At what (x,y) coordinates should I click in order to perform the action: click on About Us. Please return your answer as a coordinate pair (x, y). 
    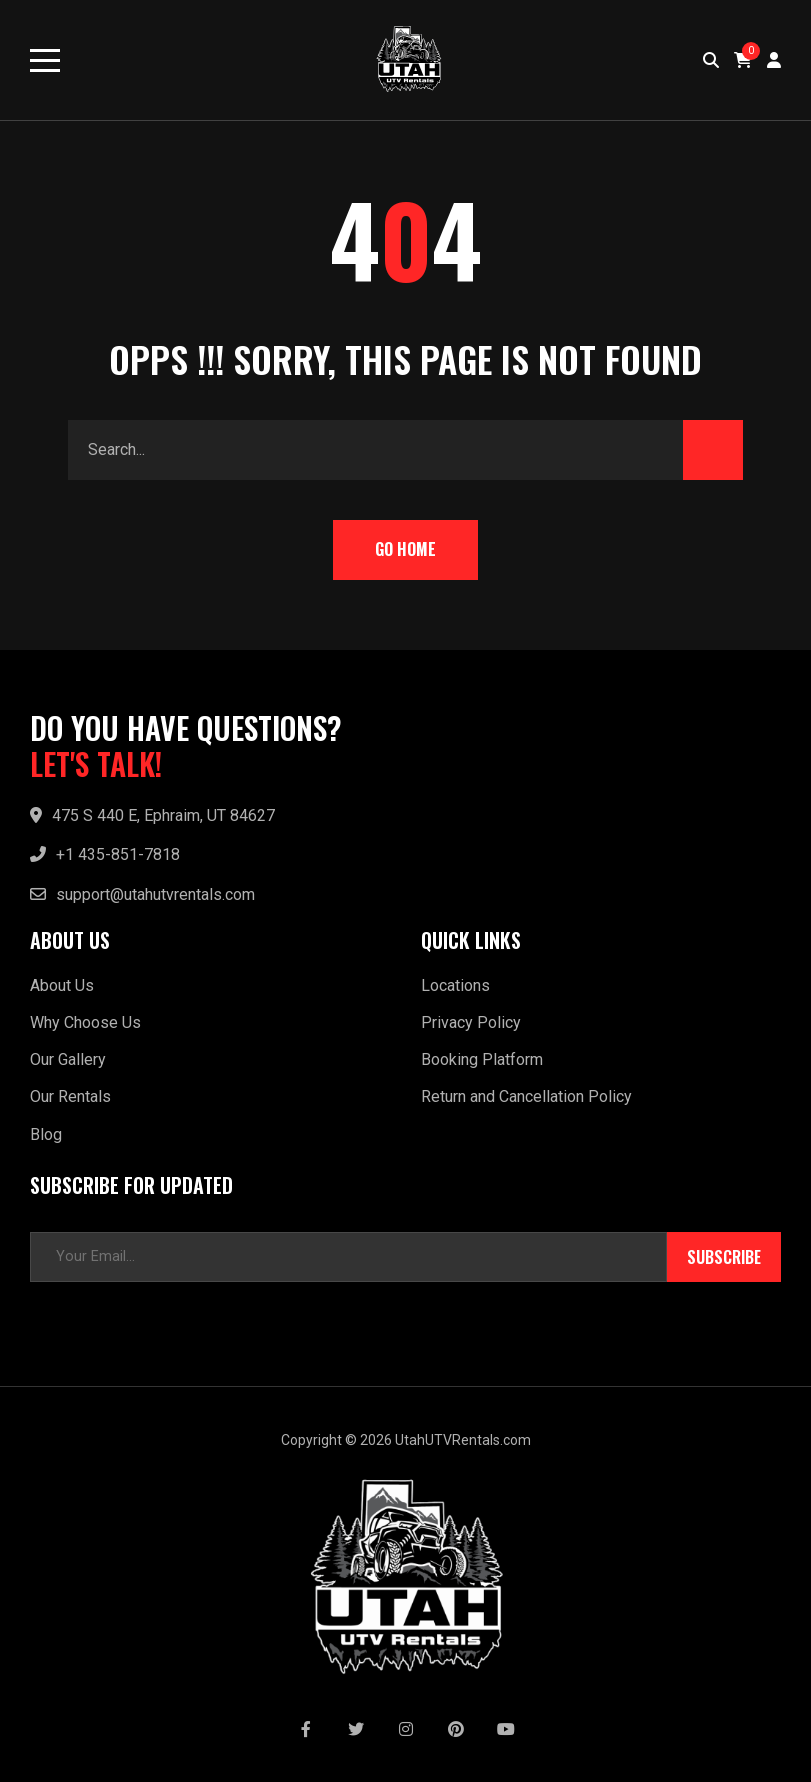
    Looking at the image, I should click on (62, 985).